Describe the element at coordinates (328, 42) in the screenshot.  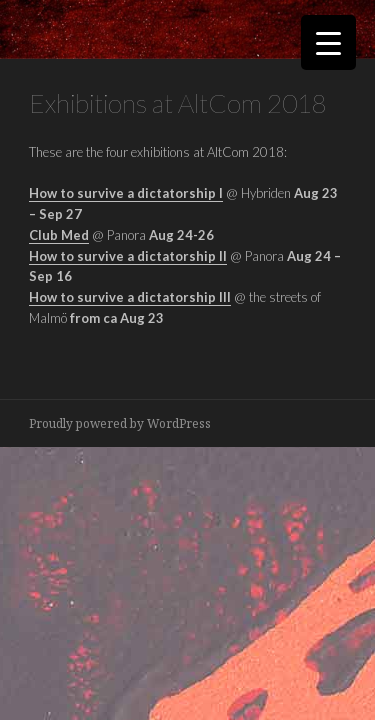
I see `[Menu Trigger]` at that location.